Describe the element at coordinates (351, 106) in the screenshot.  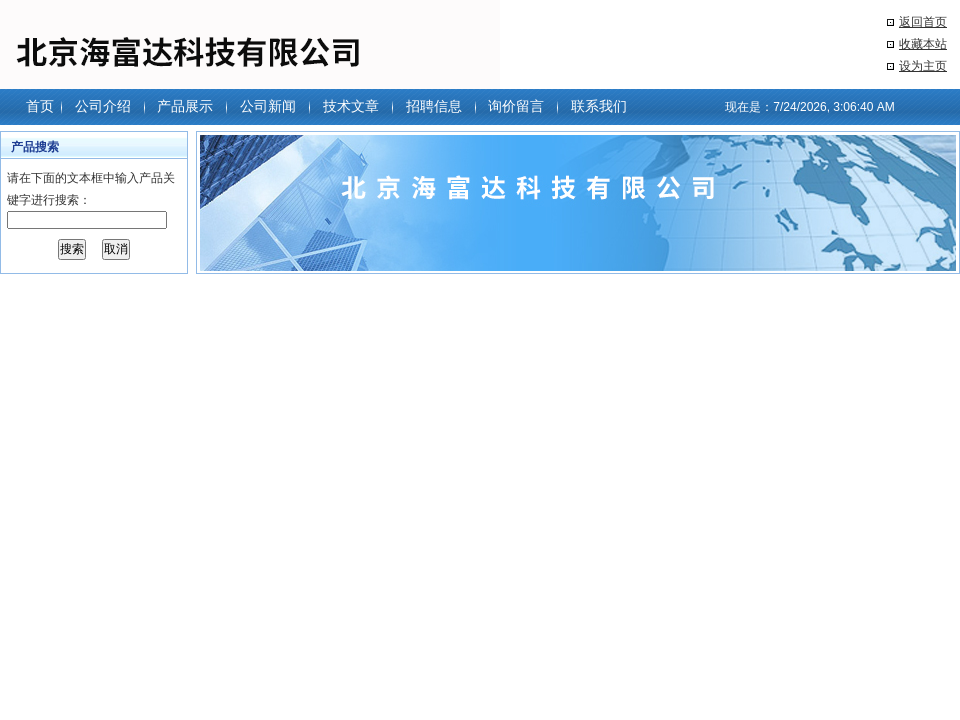
I see `技术文章` at that location.